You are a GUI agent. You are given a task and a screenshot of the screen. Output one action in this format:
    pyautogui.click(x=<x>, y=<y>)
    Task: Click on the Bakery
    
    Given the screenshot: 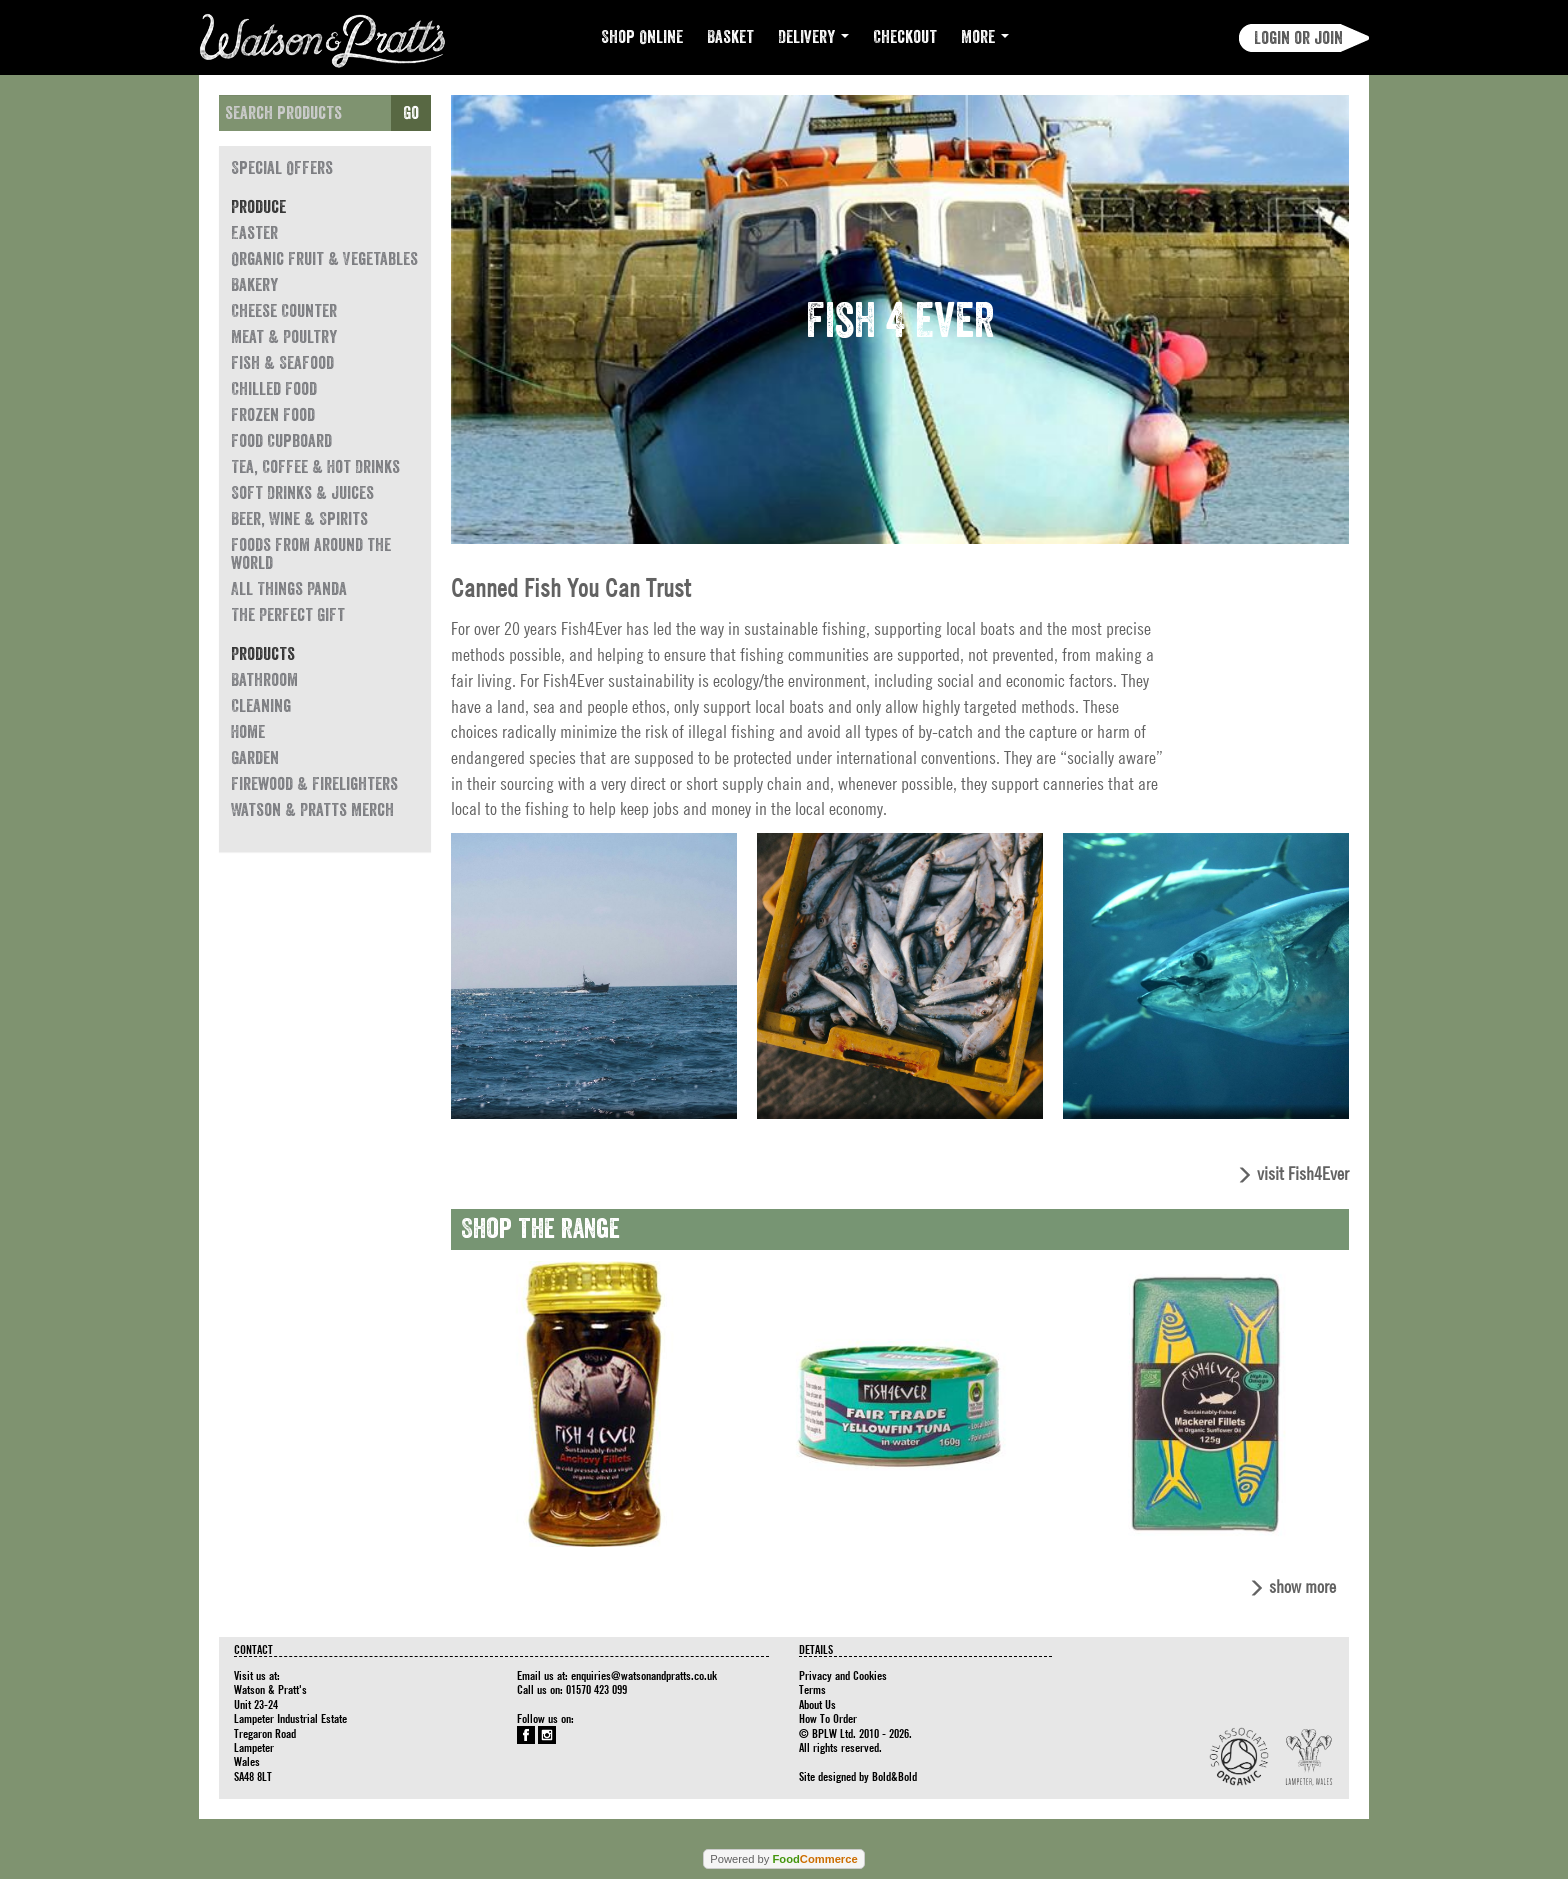 What is the action you would take?
    pyautogui.click(x=254, y=285)
    